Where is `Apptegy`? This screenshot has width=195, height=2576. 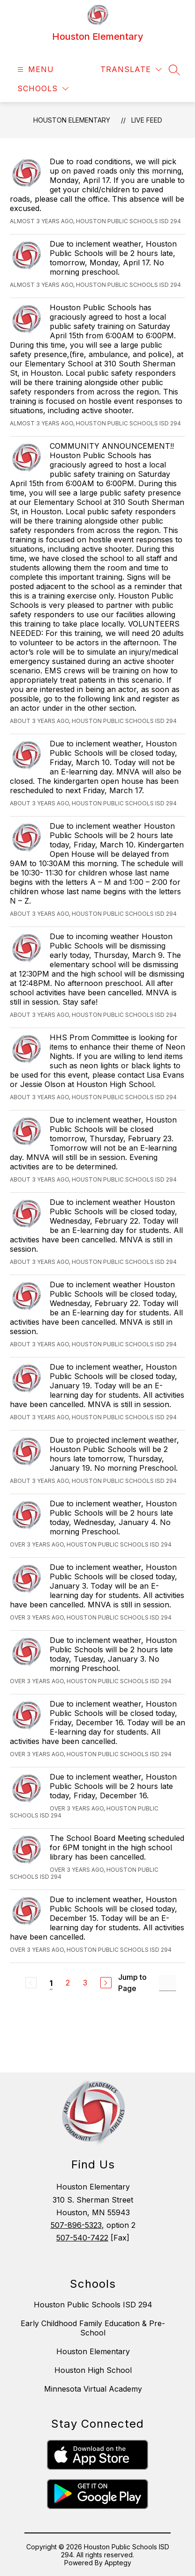 Apptegy is located at coordinates (118, 2563).